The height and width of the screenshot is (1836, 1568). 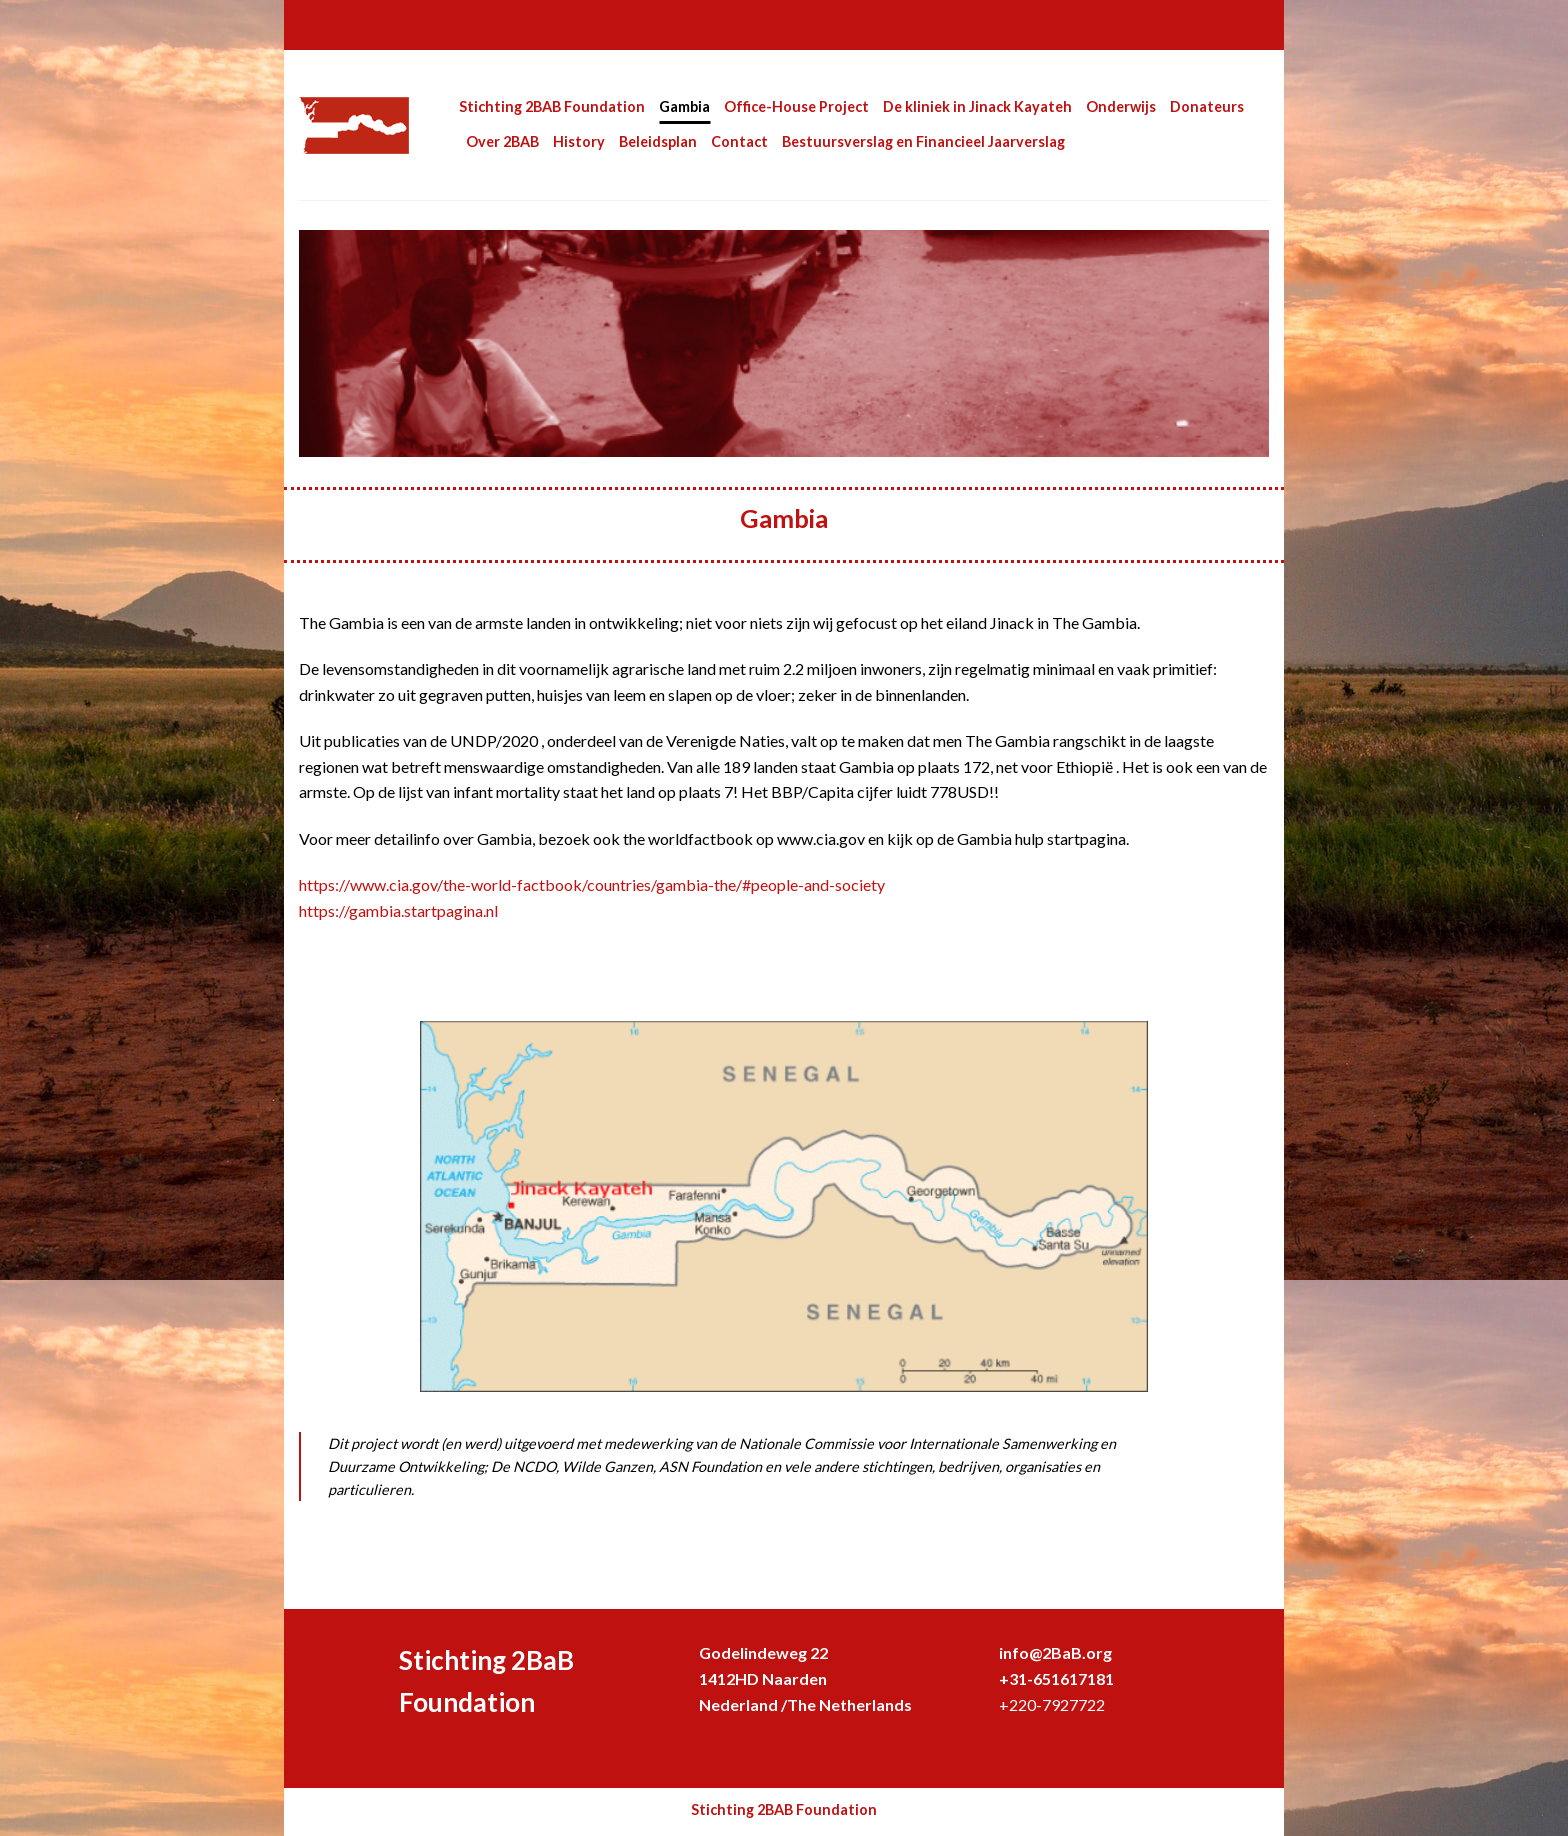 I want to click on +31-651617181, so click(x=1056, y=1678).